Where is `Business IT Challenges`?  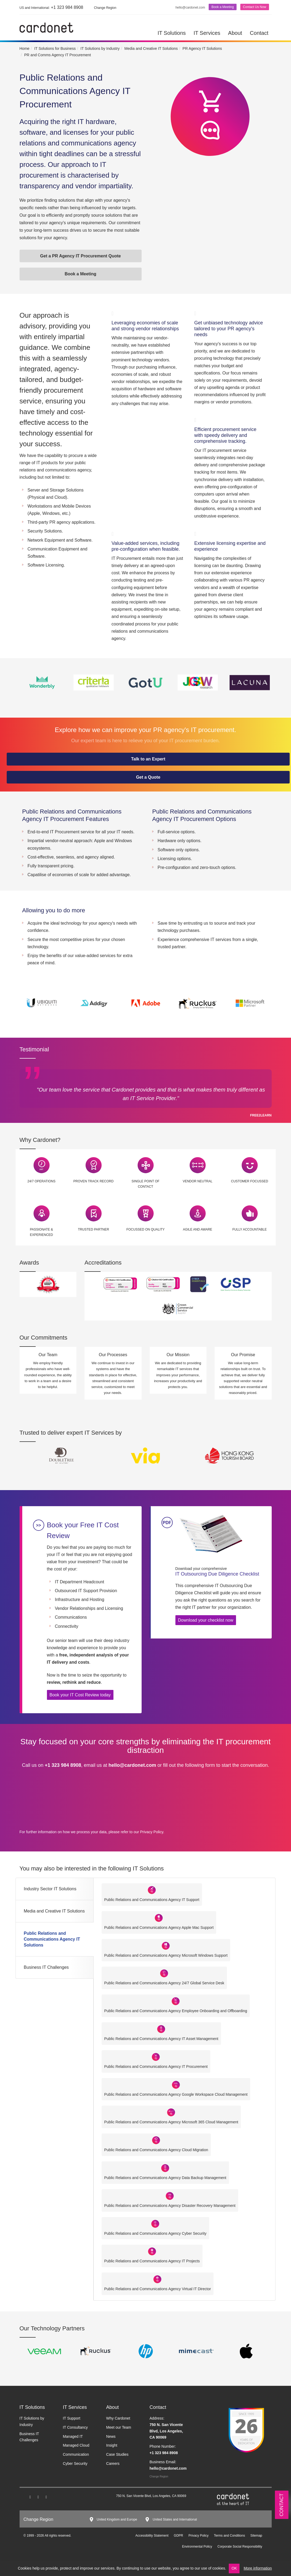 Business IT Challenges is located at coordinates (46, 1967).